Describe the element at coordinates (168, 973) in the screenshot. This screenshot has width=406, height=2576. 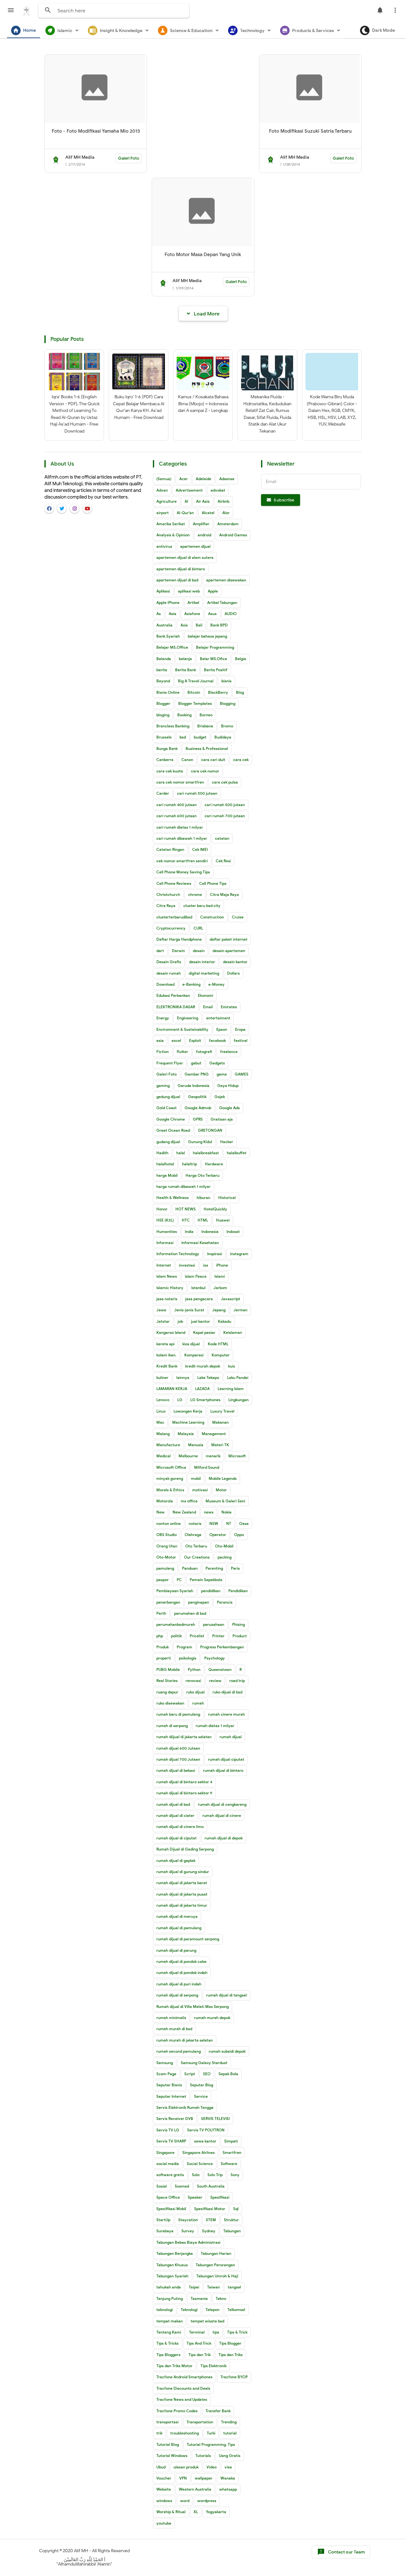
I see `desain rumah` at that location.